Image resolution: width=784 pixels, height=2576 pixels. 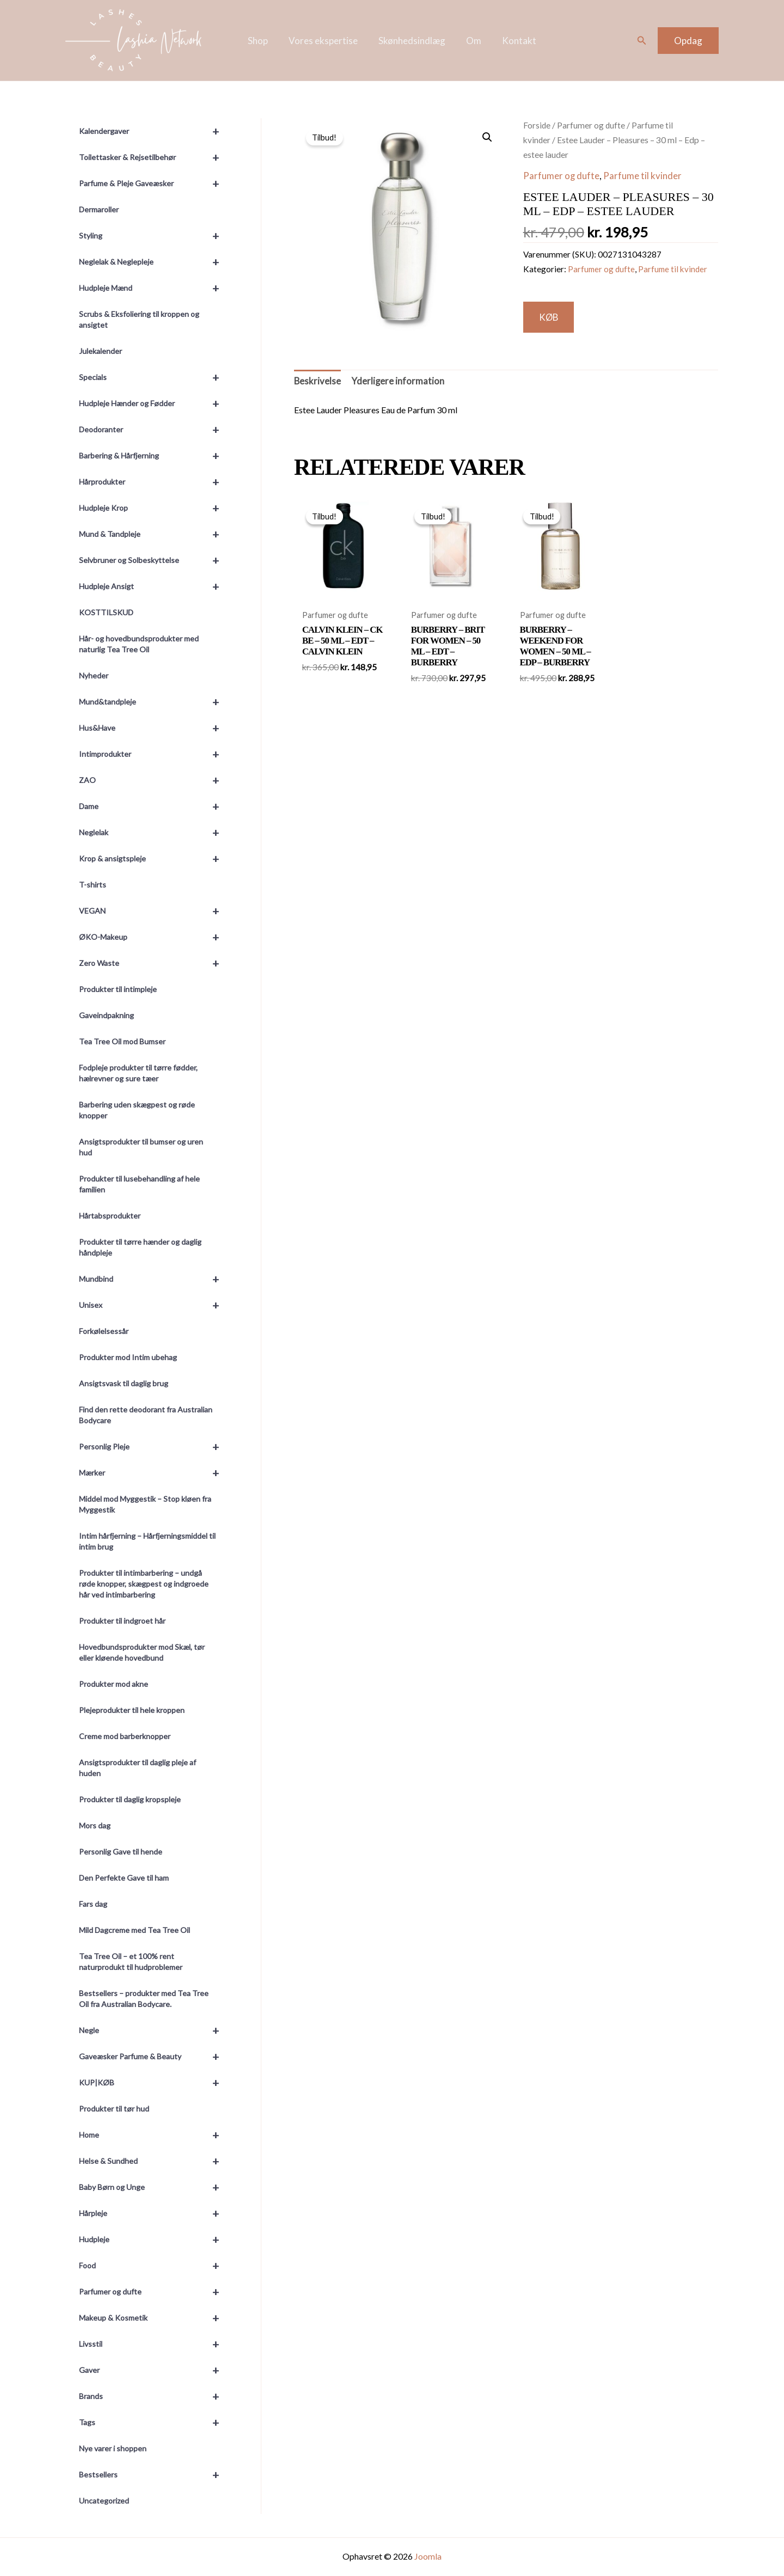 What do you see at coordinates (153, 2213) in the screenshot?
I see `Hårpleje` at bounding box center [153, 2213].